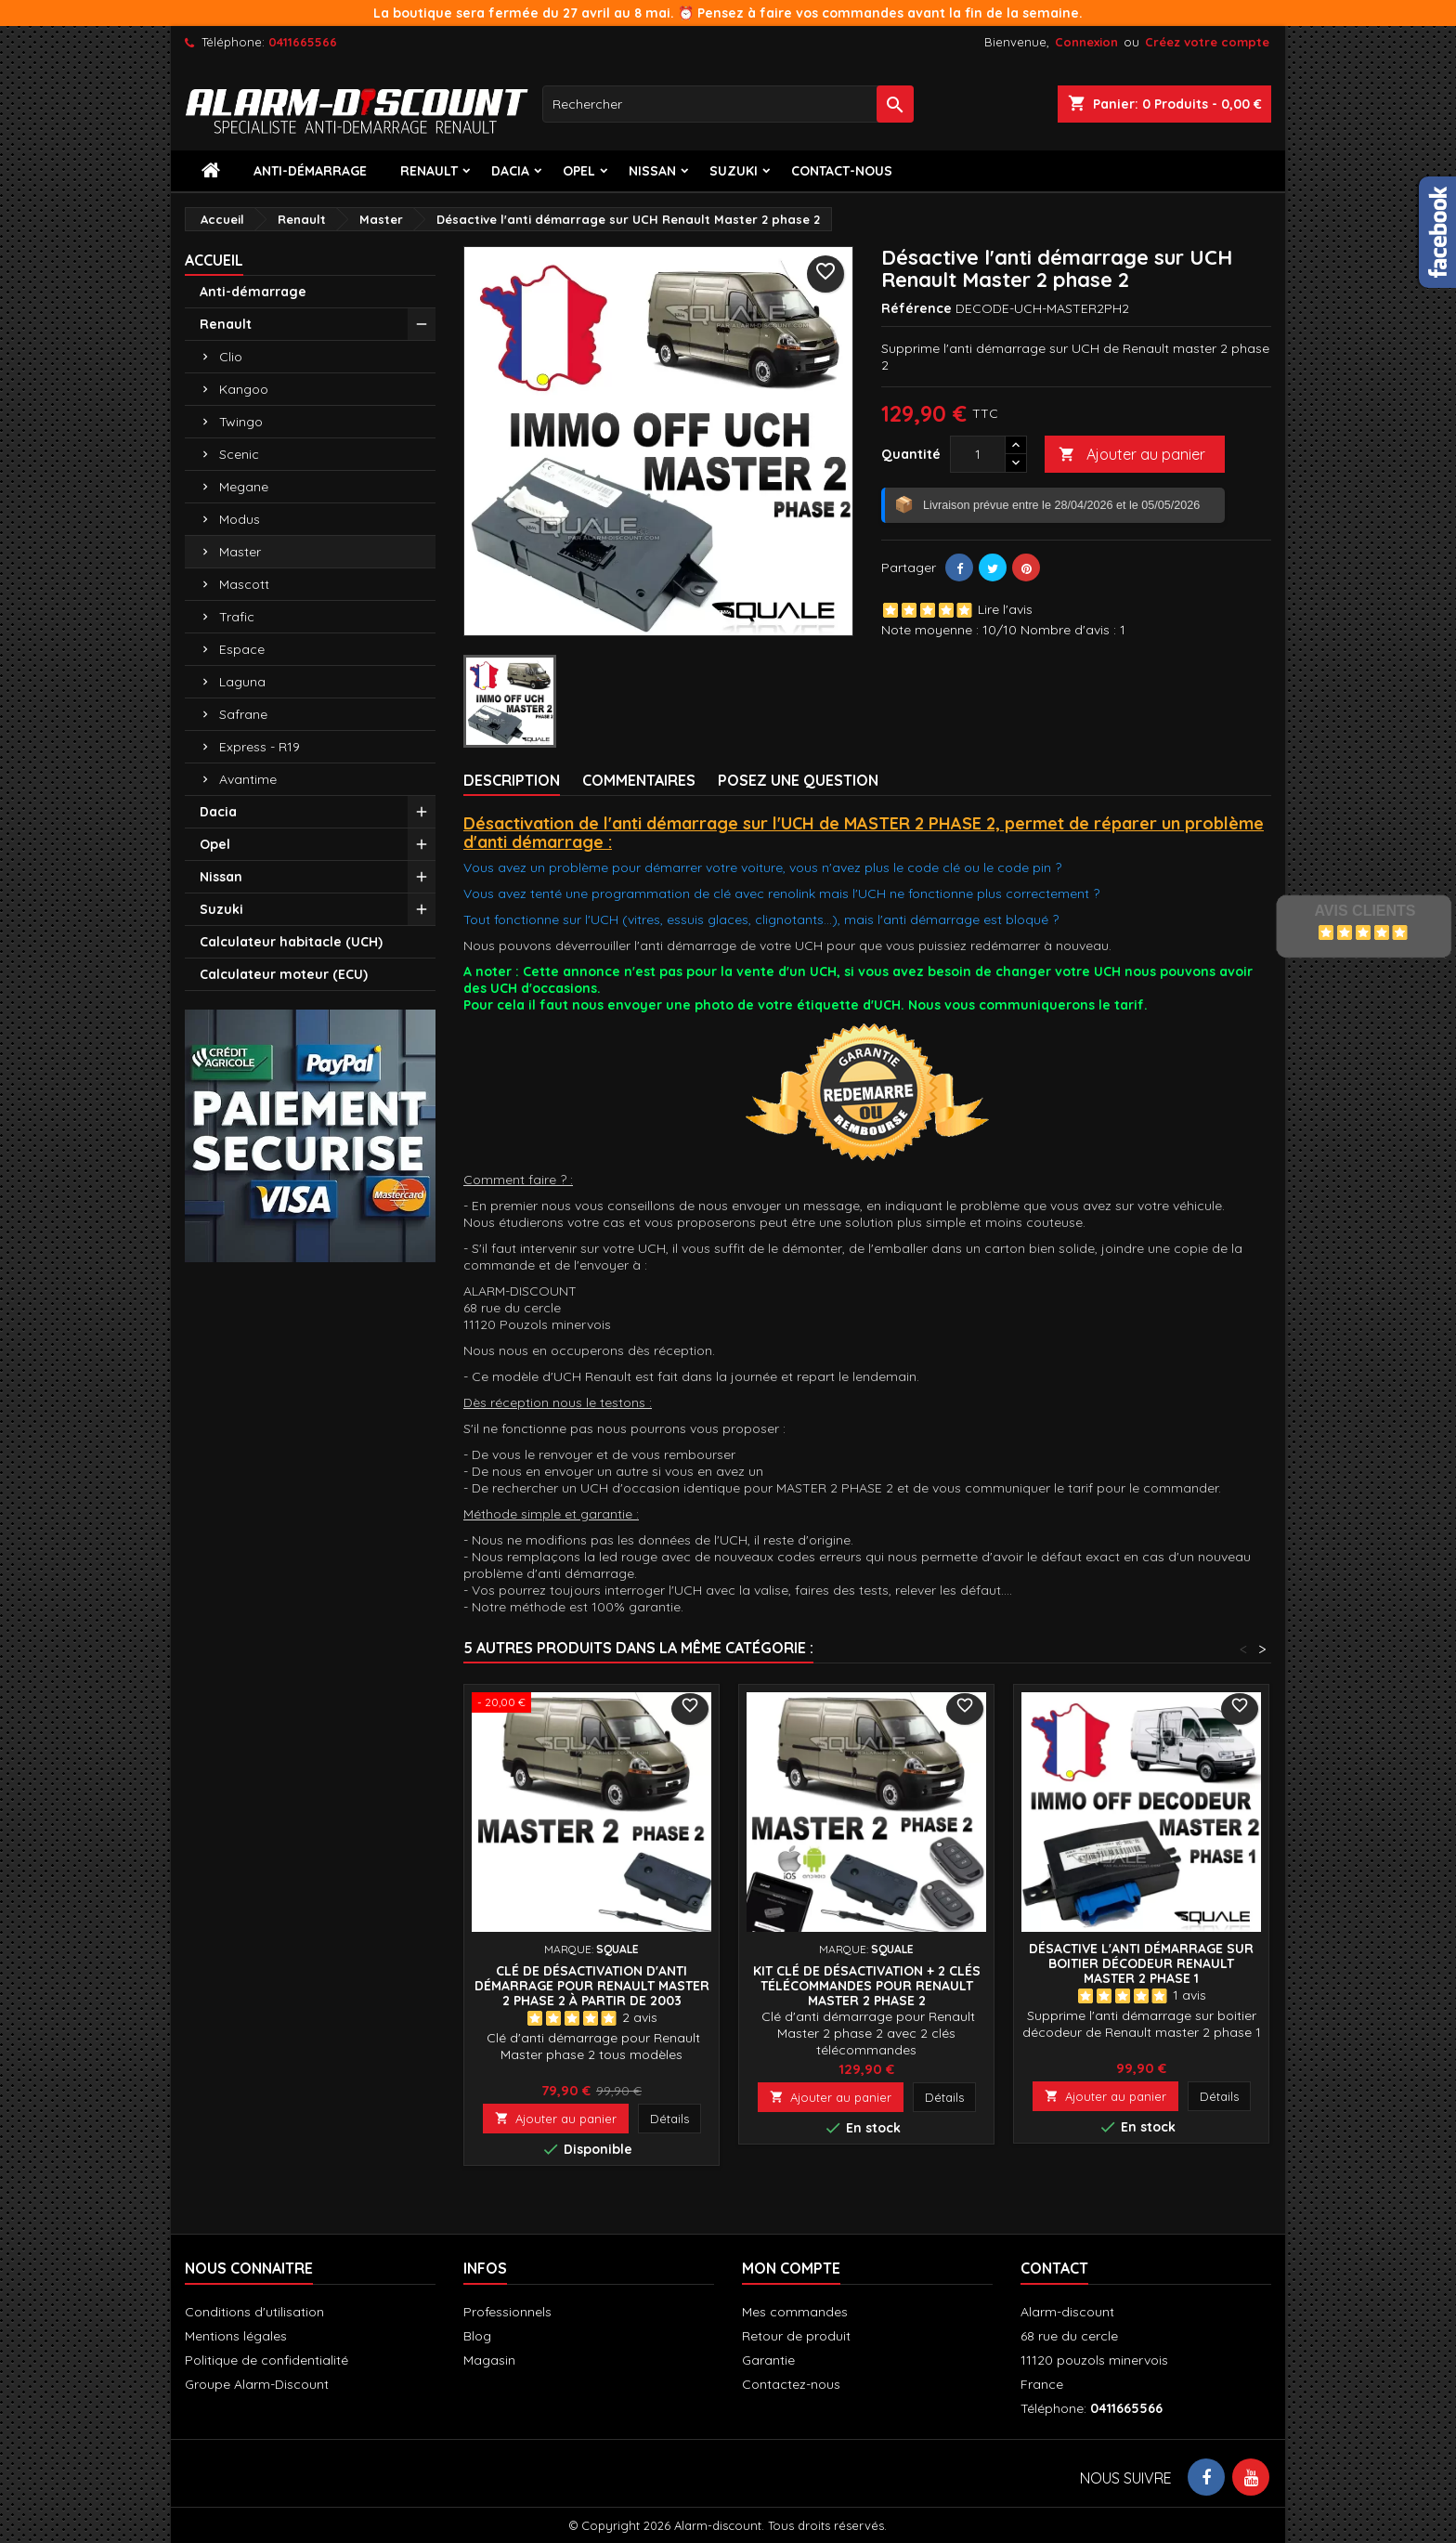 The image size is (1456, 2543). Describe the element at coordinates (489, 2360) in the screenshot. I see `Magasin` at that location.